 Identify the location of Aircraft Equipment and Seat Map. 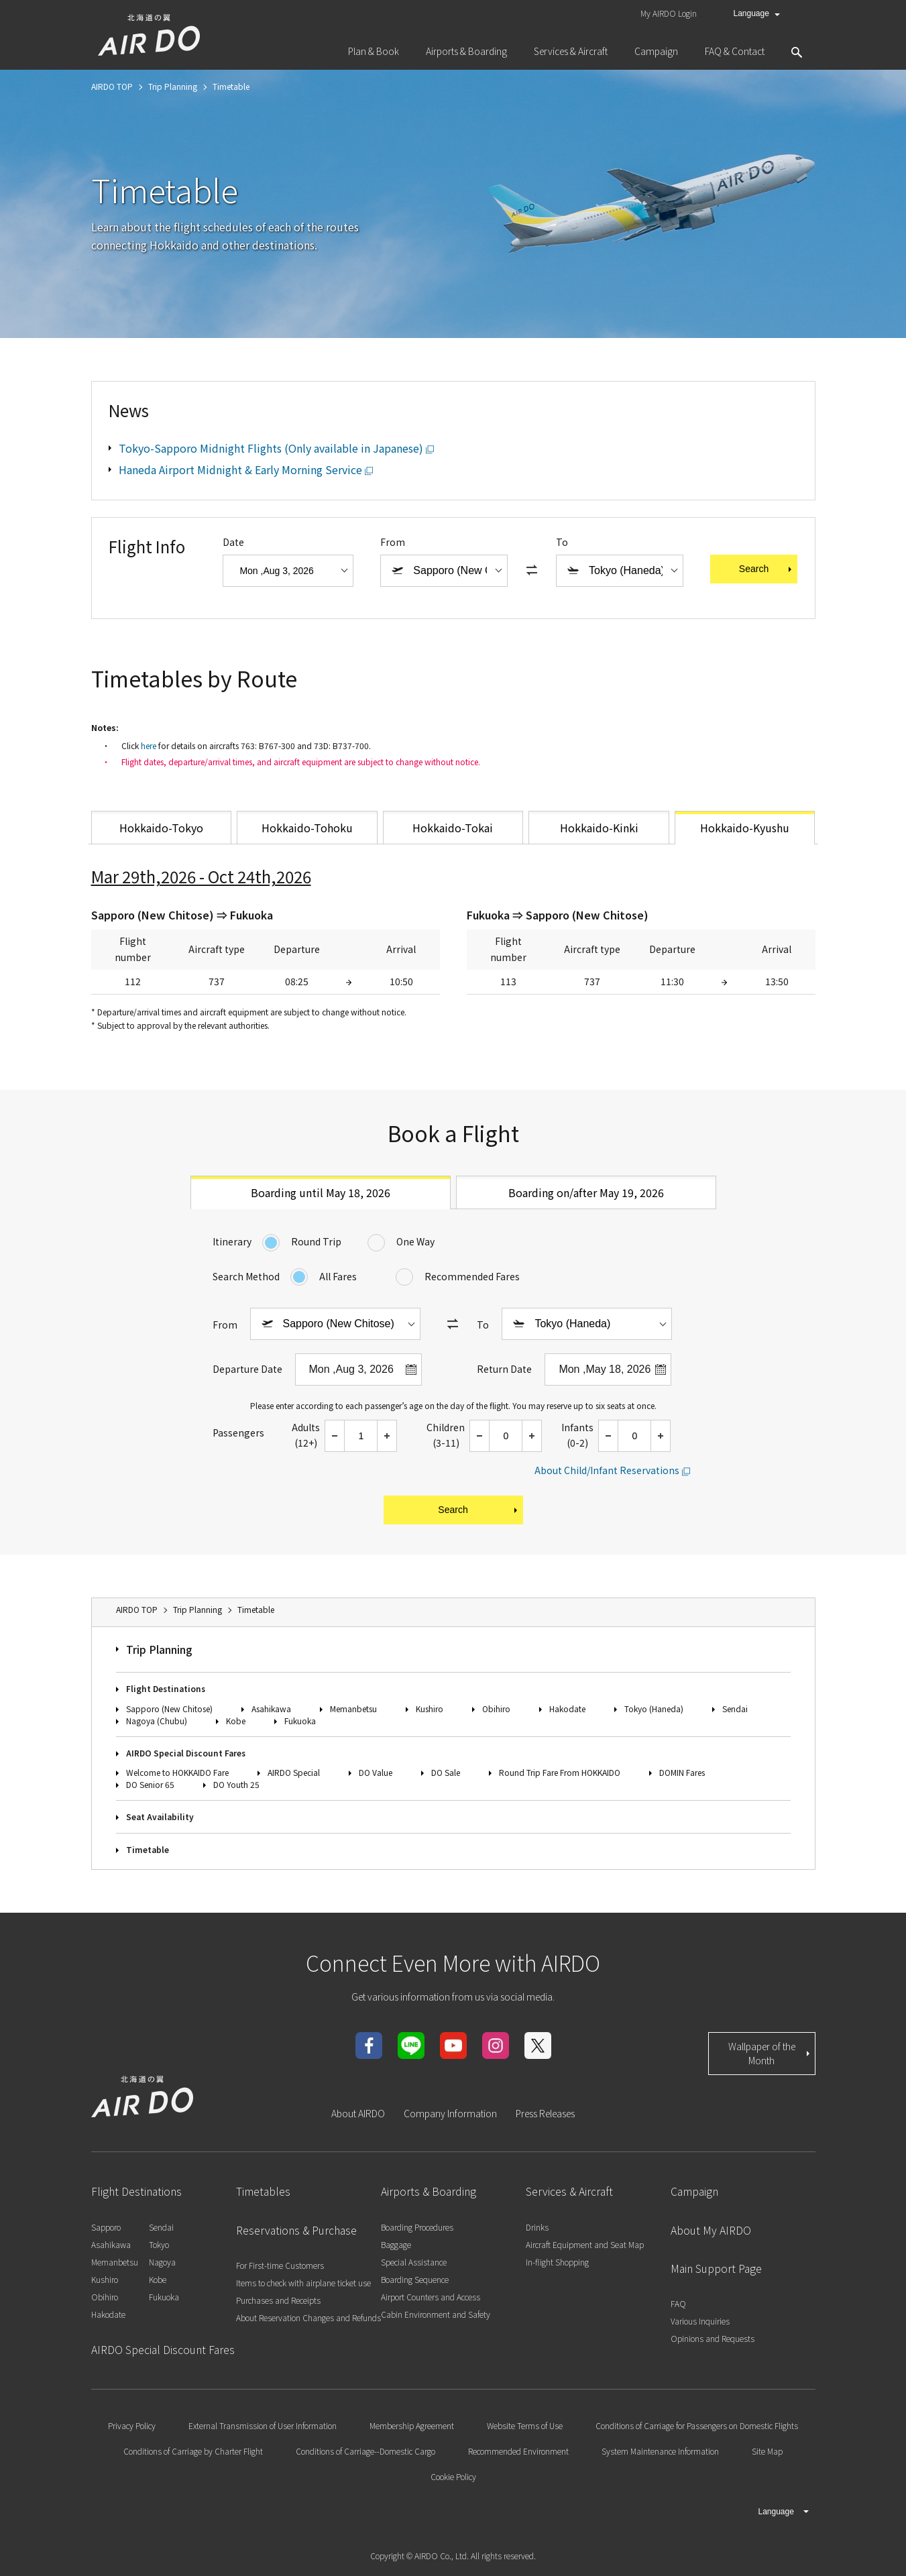
(585, 2244).